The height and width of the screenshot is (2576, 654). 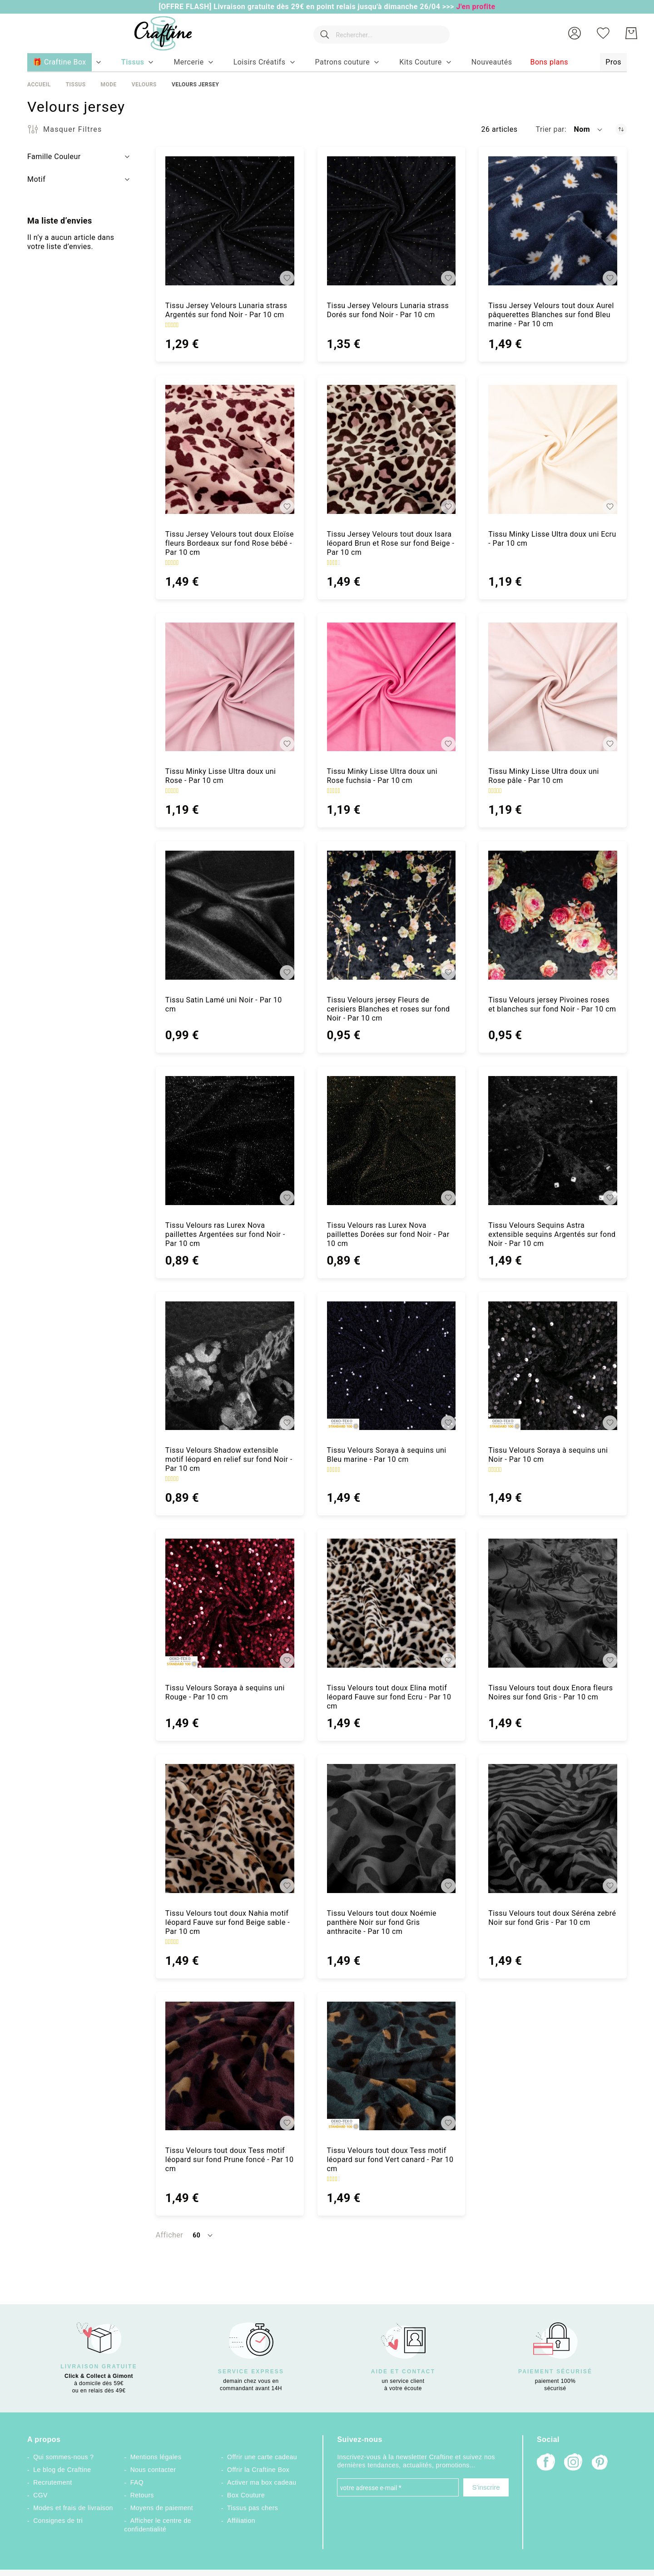 What do you see at coordinates (550, 129) in the screenshot?
I see `Trier par` at bounding box center [550, 129].